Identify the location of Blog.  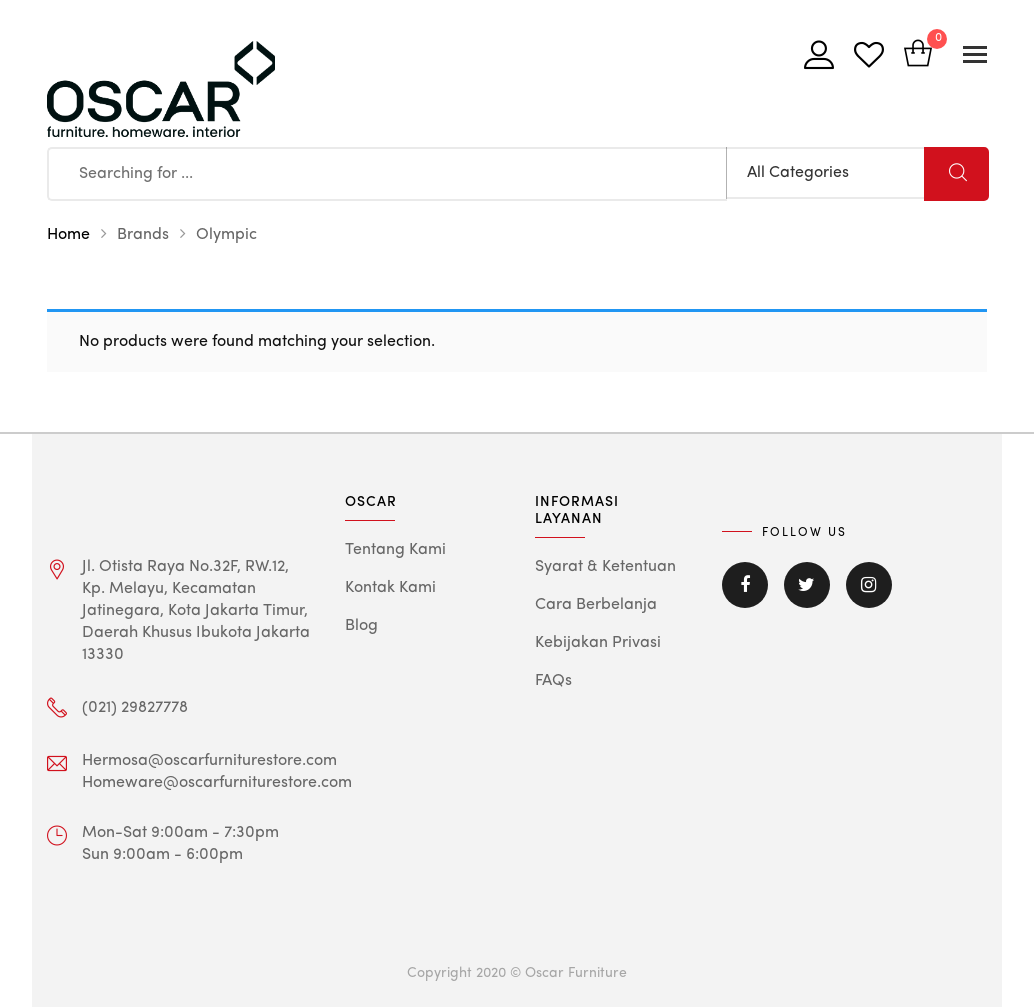
(361, 626).